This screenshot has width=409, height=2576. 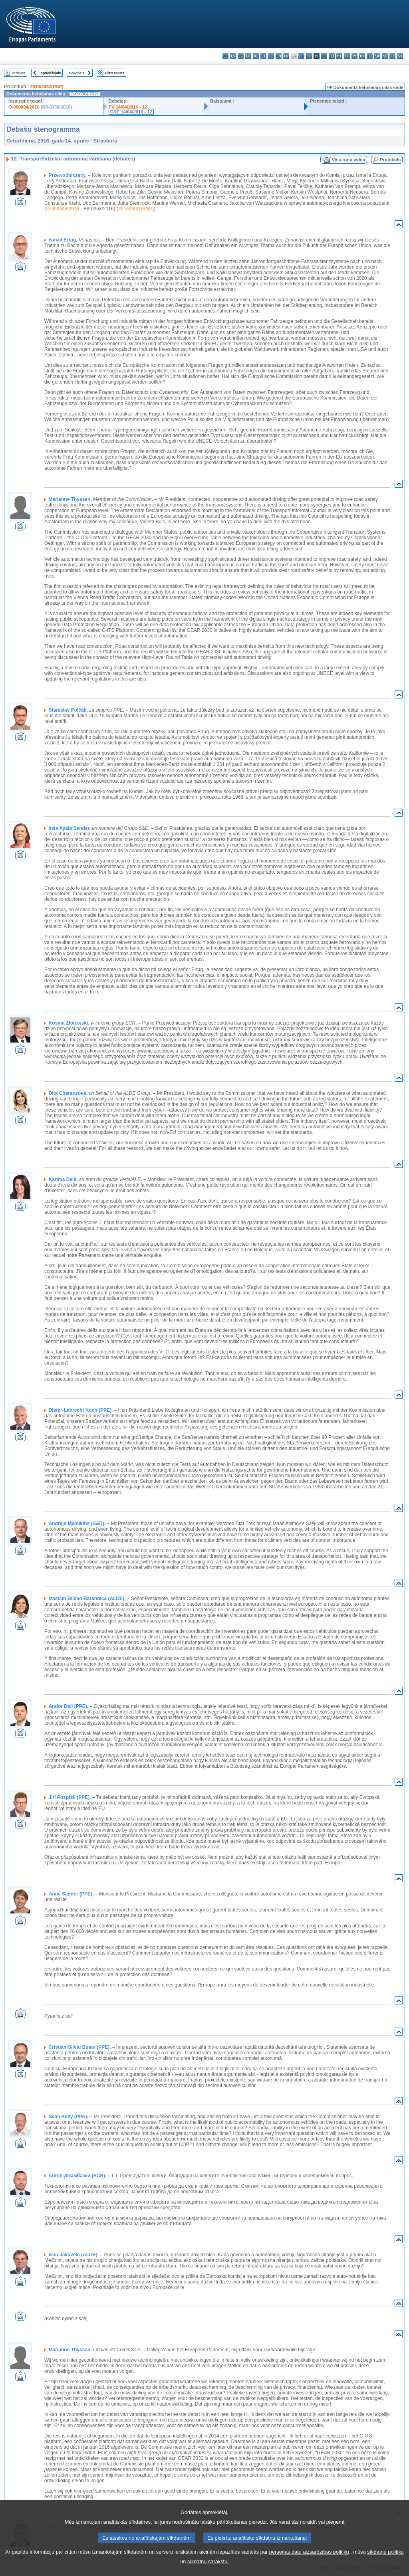 What do you see at coordinates (233, 56) in the screenshot?
I see `es - español` at bounding box center [233, 56].